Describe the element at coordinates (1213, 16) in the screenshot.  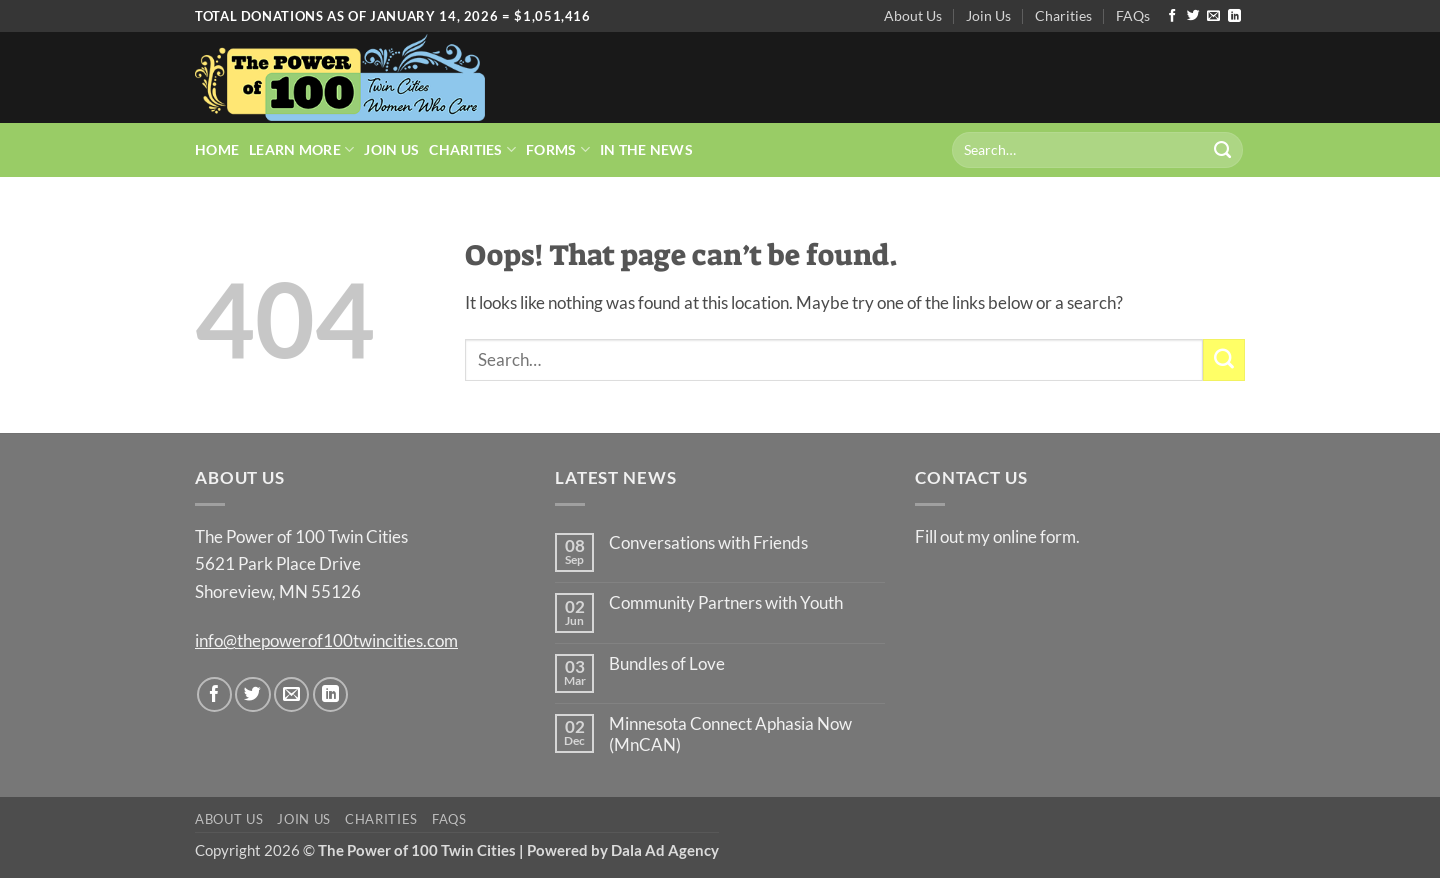
I see `[Send us an email]` at that location.